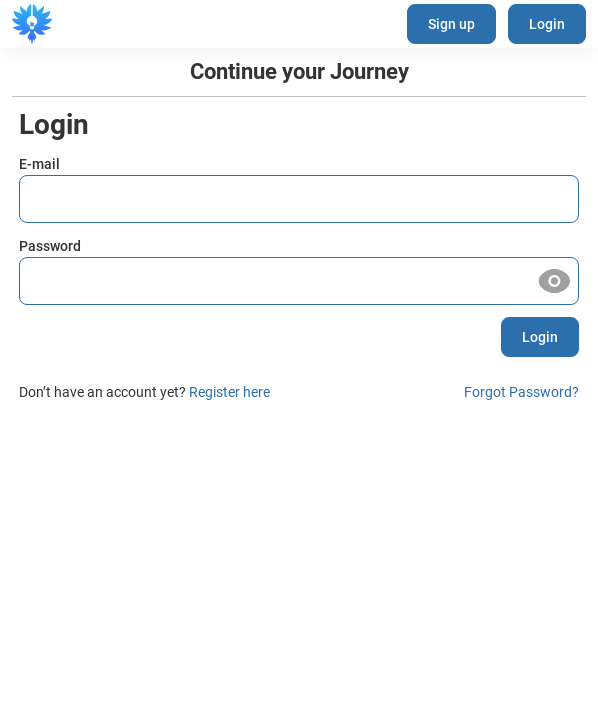 Image resolution: width=598 pixels, height=720 pixels. What do you see at coordinates (547, 24) in the screenshot?
I see `Login` at bounding box center [547, 24].